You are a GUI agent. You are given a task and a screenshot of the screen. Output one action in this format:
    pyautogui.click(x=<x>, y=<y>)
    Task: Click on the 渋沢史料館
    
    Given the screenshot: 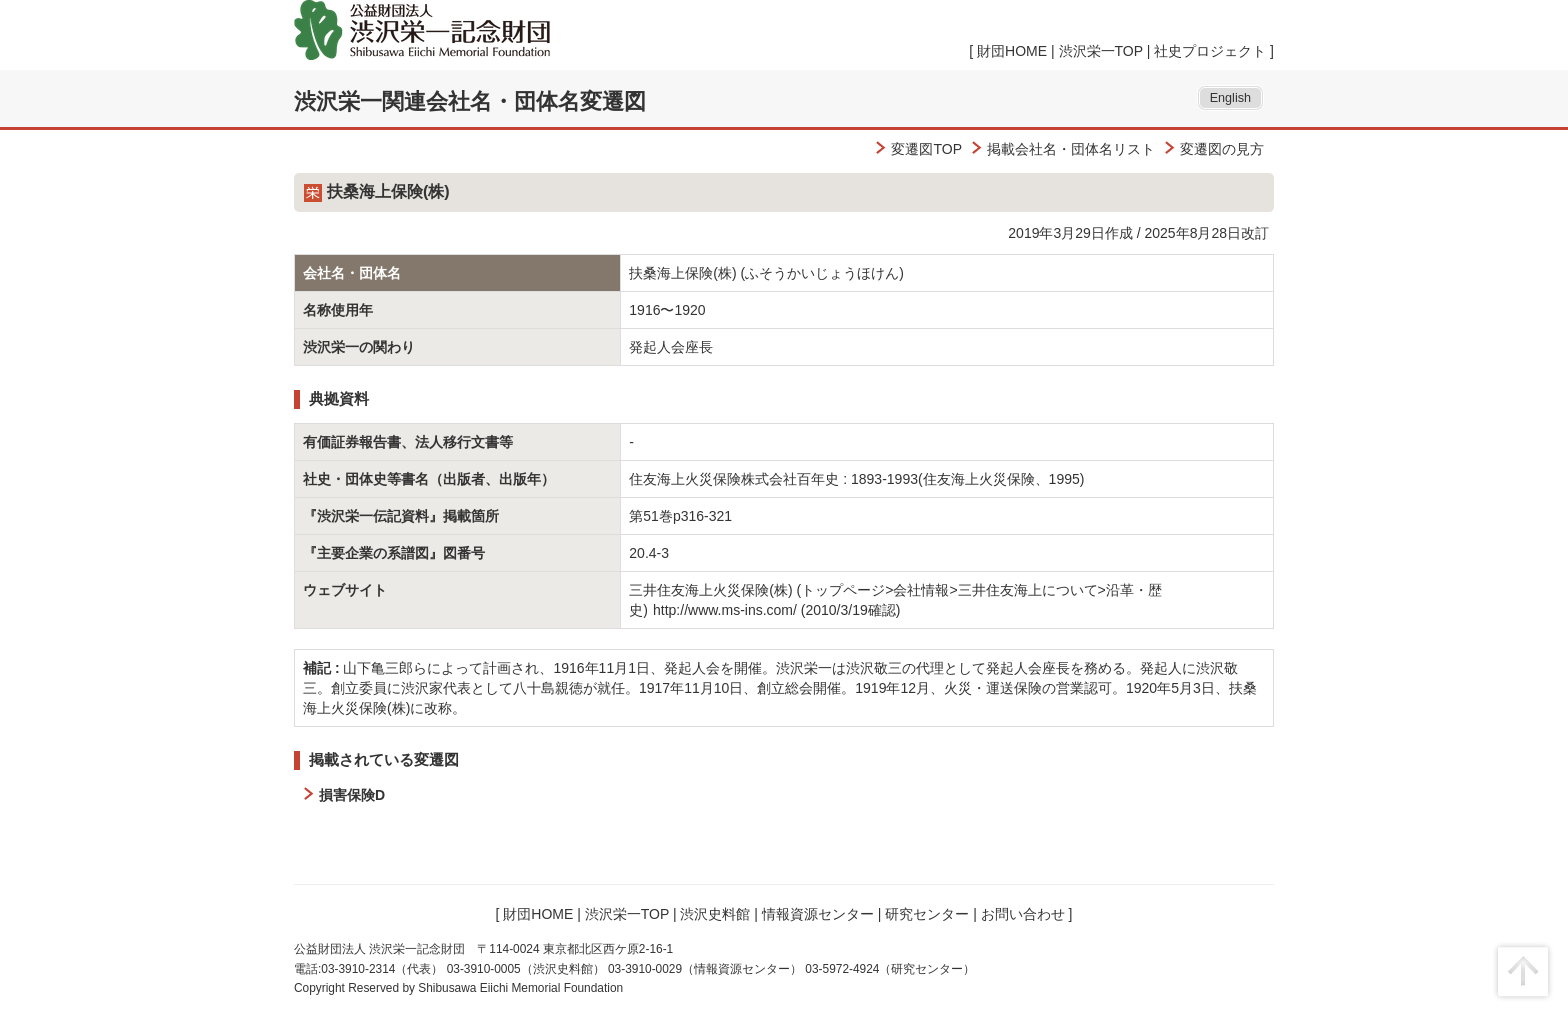 What is the action you would take?
    pyautogui.click(x=715, y=914)
    